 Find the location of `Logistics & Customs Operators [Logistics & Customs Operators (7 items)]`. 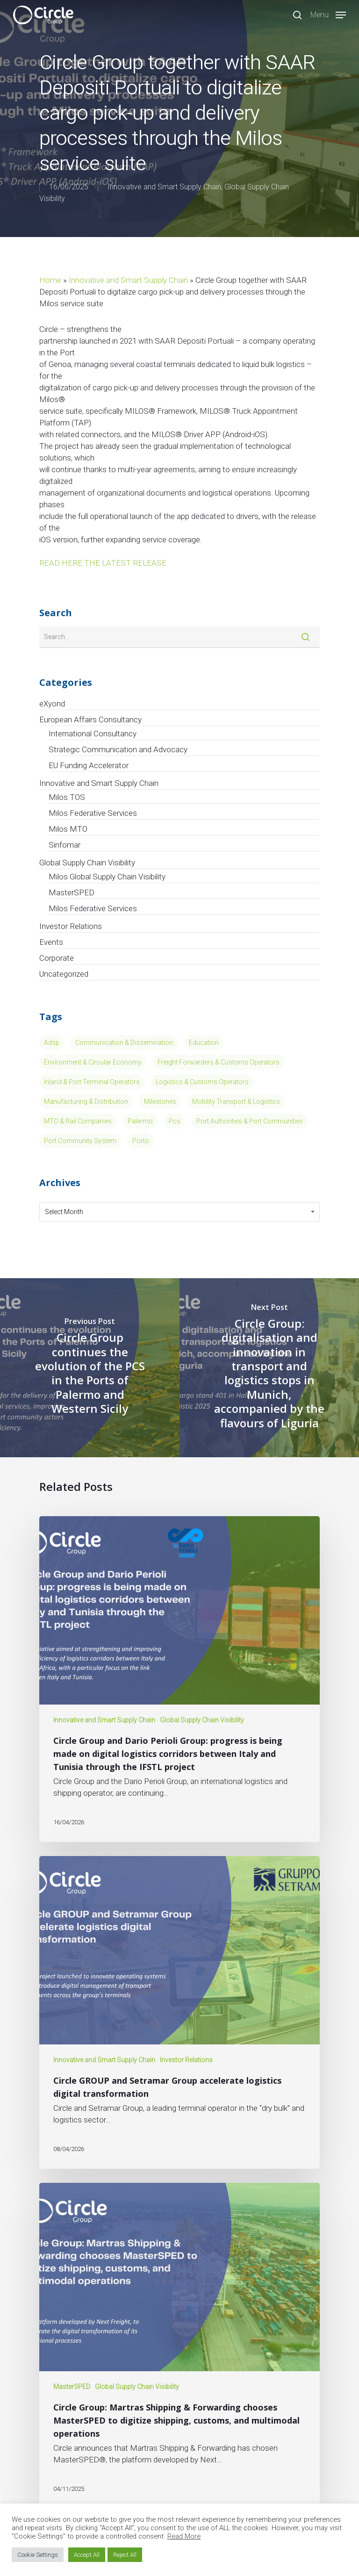

Logistics & Customs Operators [Logistics & Customs Operators (7 items)] is located at coordinates (202, 1082).